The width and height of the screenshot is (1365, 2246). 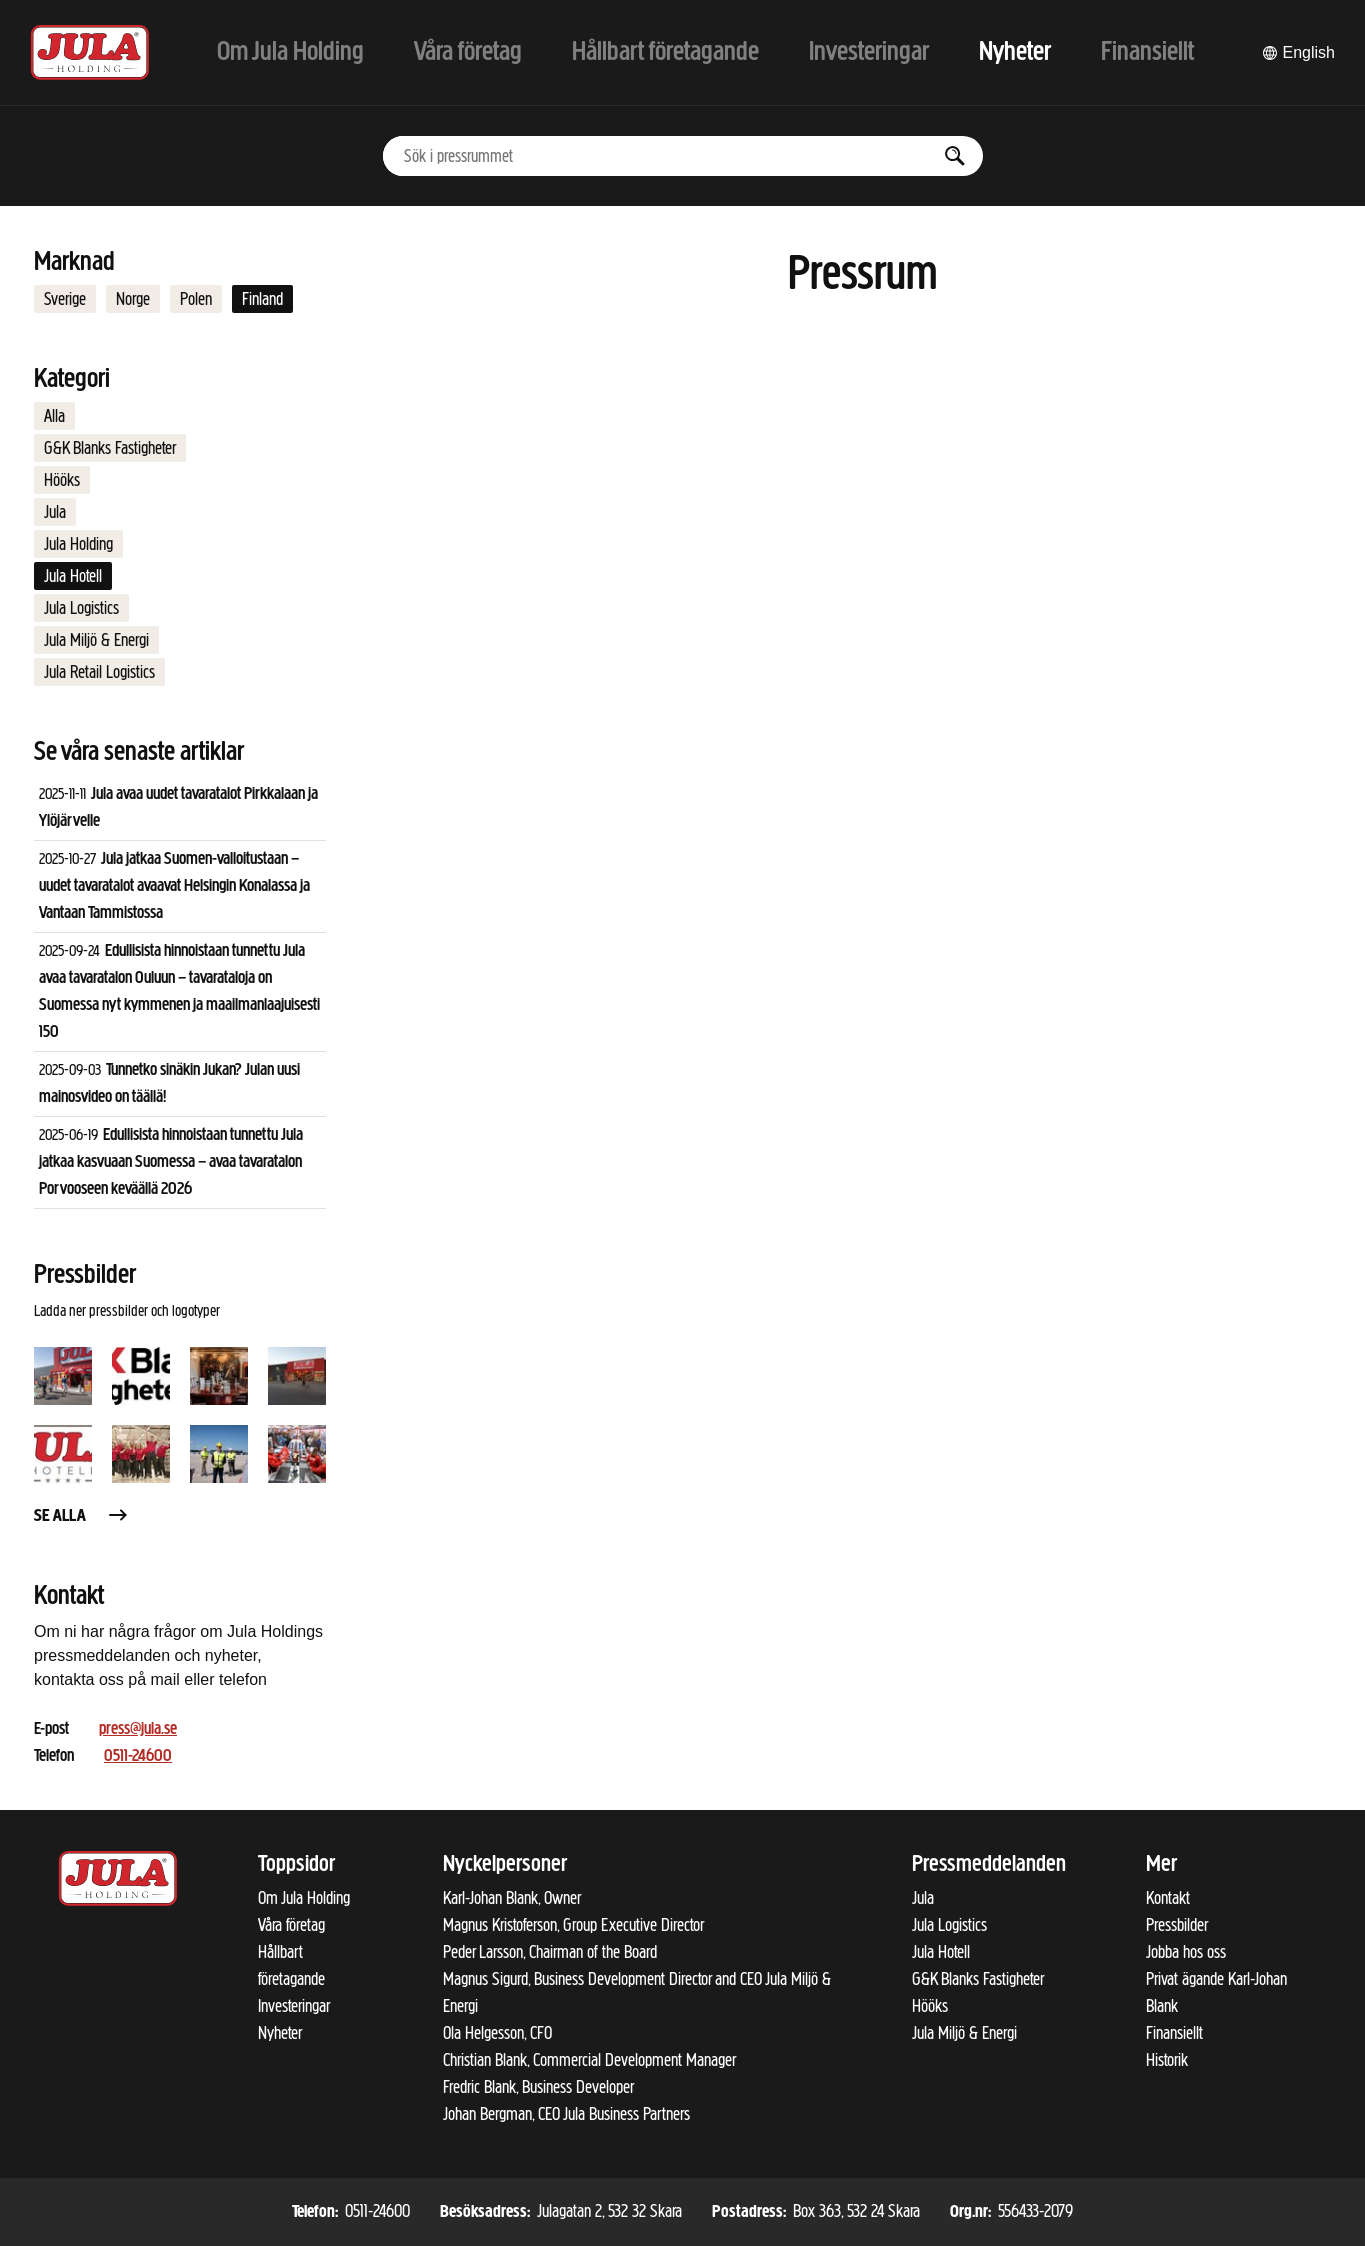 I want to click on press@jula.se, so click(x=138, y=1729).